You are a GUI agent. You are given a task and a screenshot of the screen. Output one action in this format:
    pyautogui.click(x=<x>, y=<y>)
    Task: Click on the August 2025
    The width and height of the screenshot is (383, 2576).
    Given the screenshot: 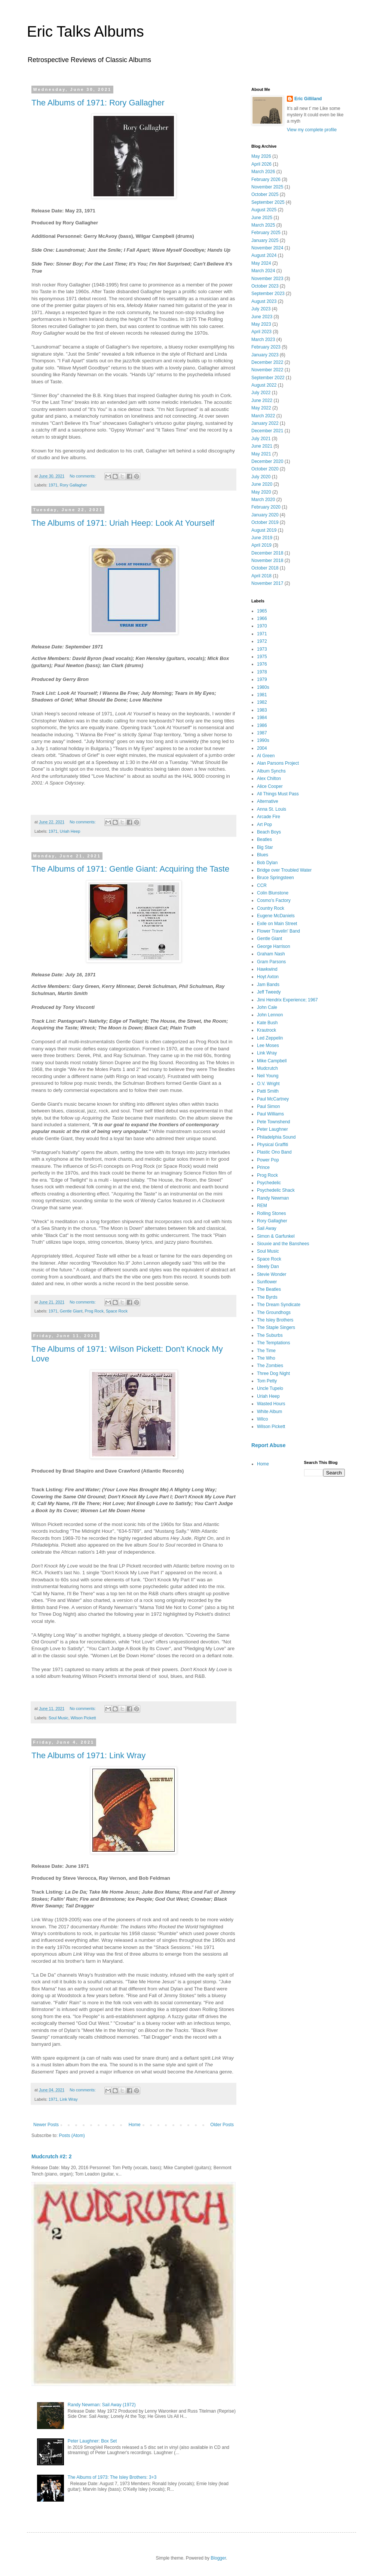 What is the action you would take?
    pyautogui.click(x=263, y=209)
    